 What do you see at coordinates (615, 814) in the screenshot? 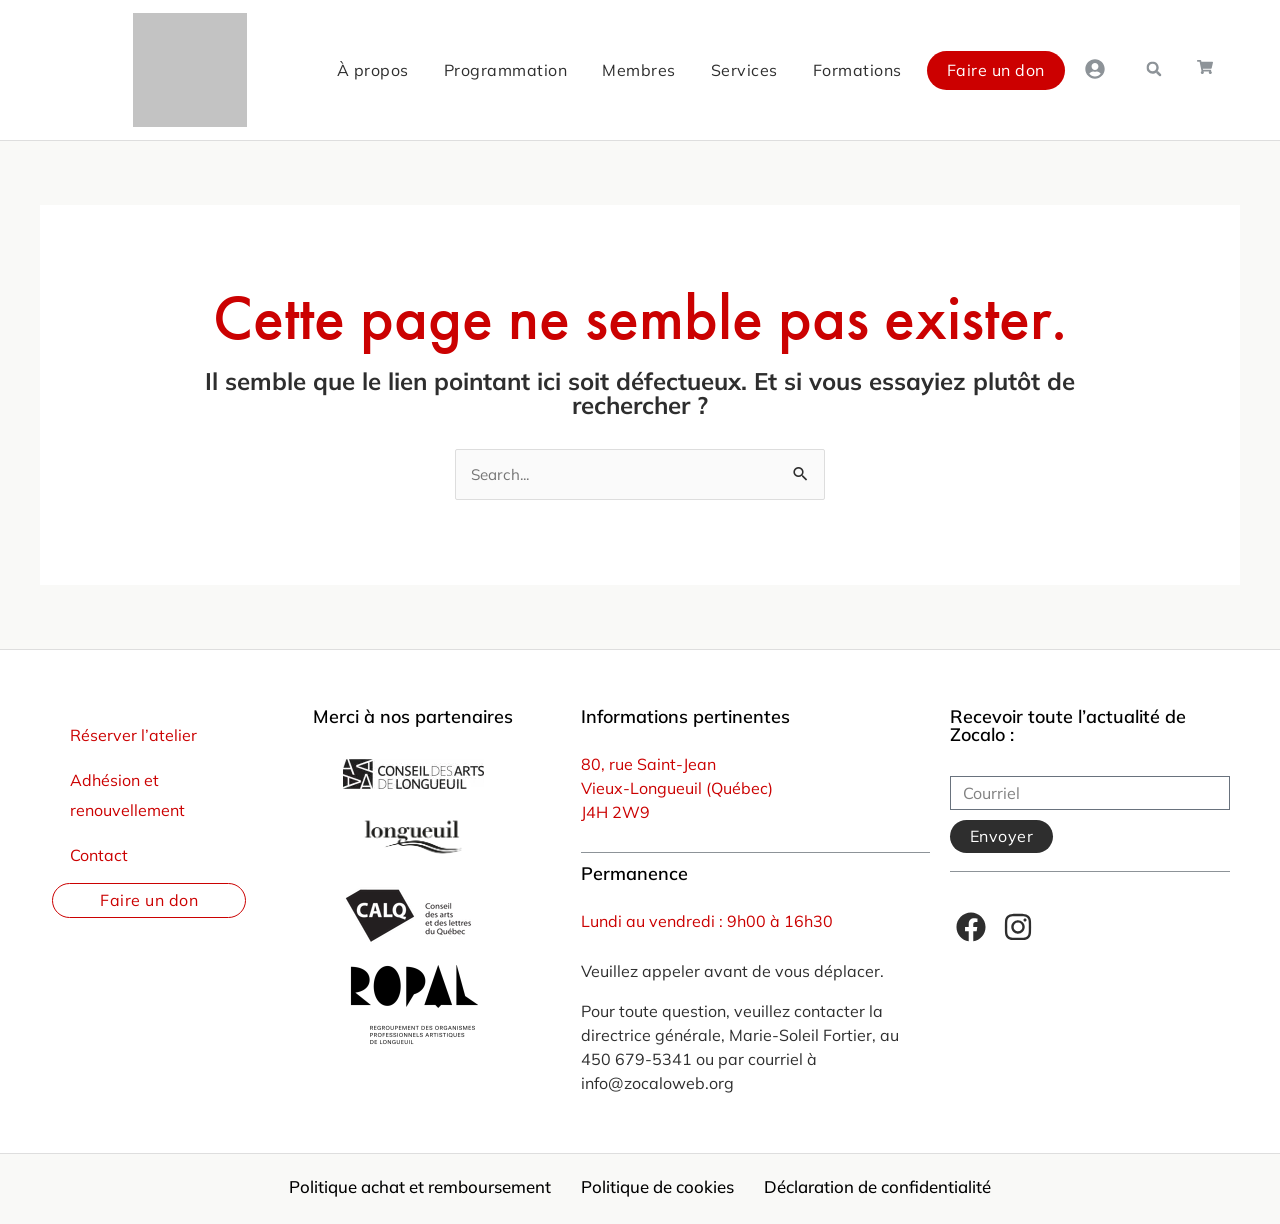
I see `J4H 2W9` at bounding box center [615, 814].